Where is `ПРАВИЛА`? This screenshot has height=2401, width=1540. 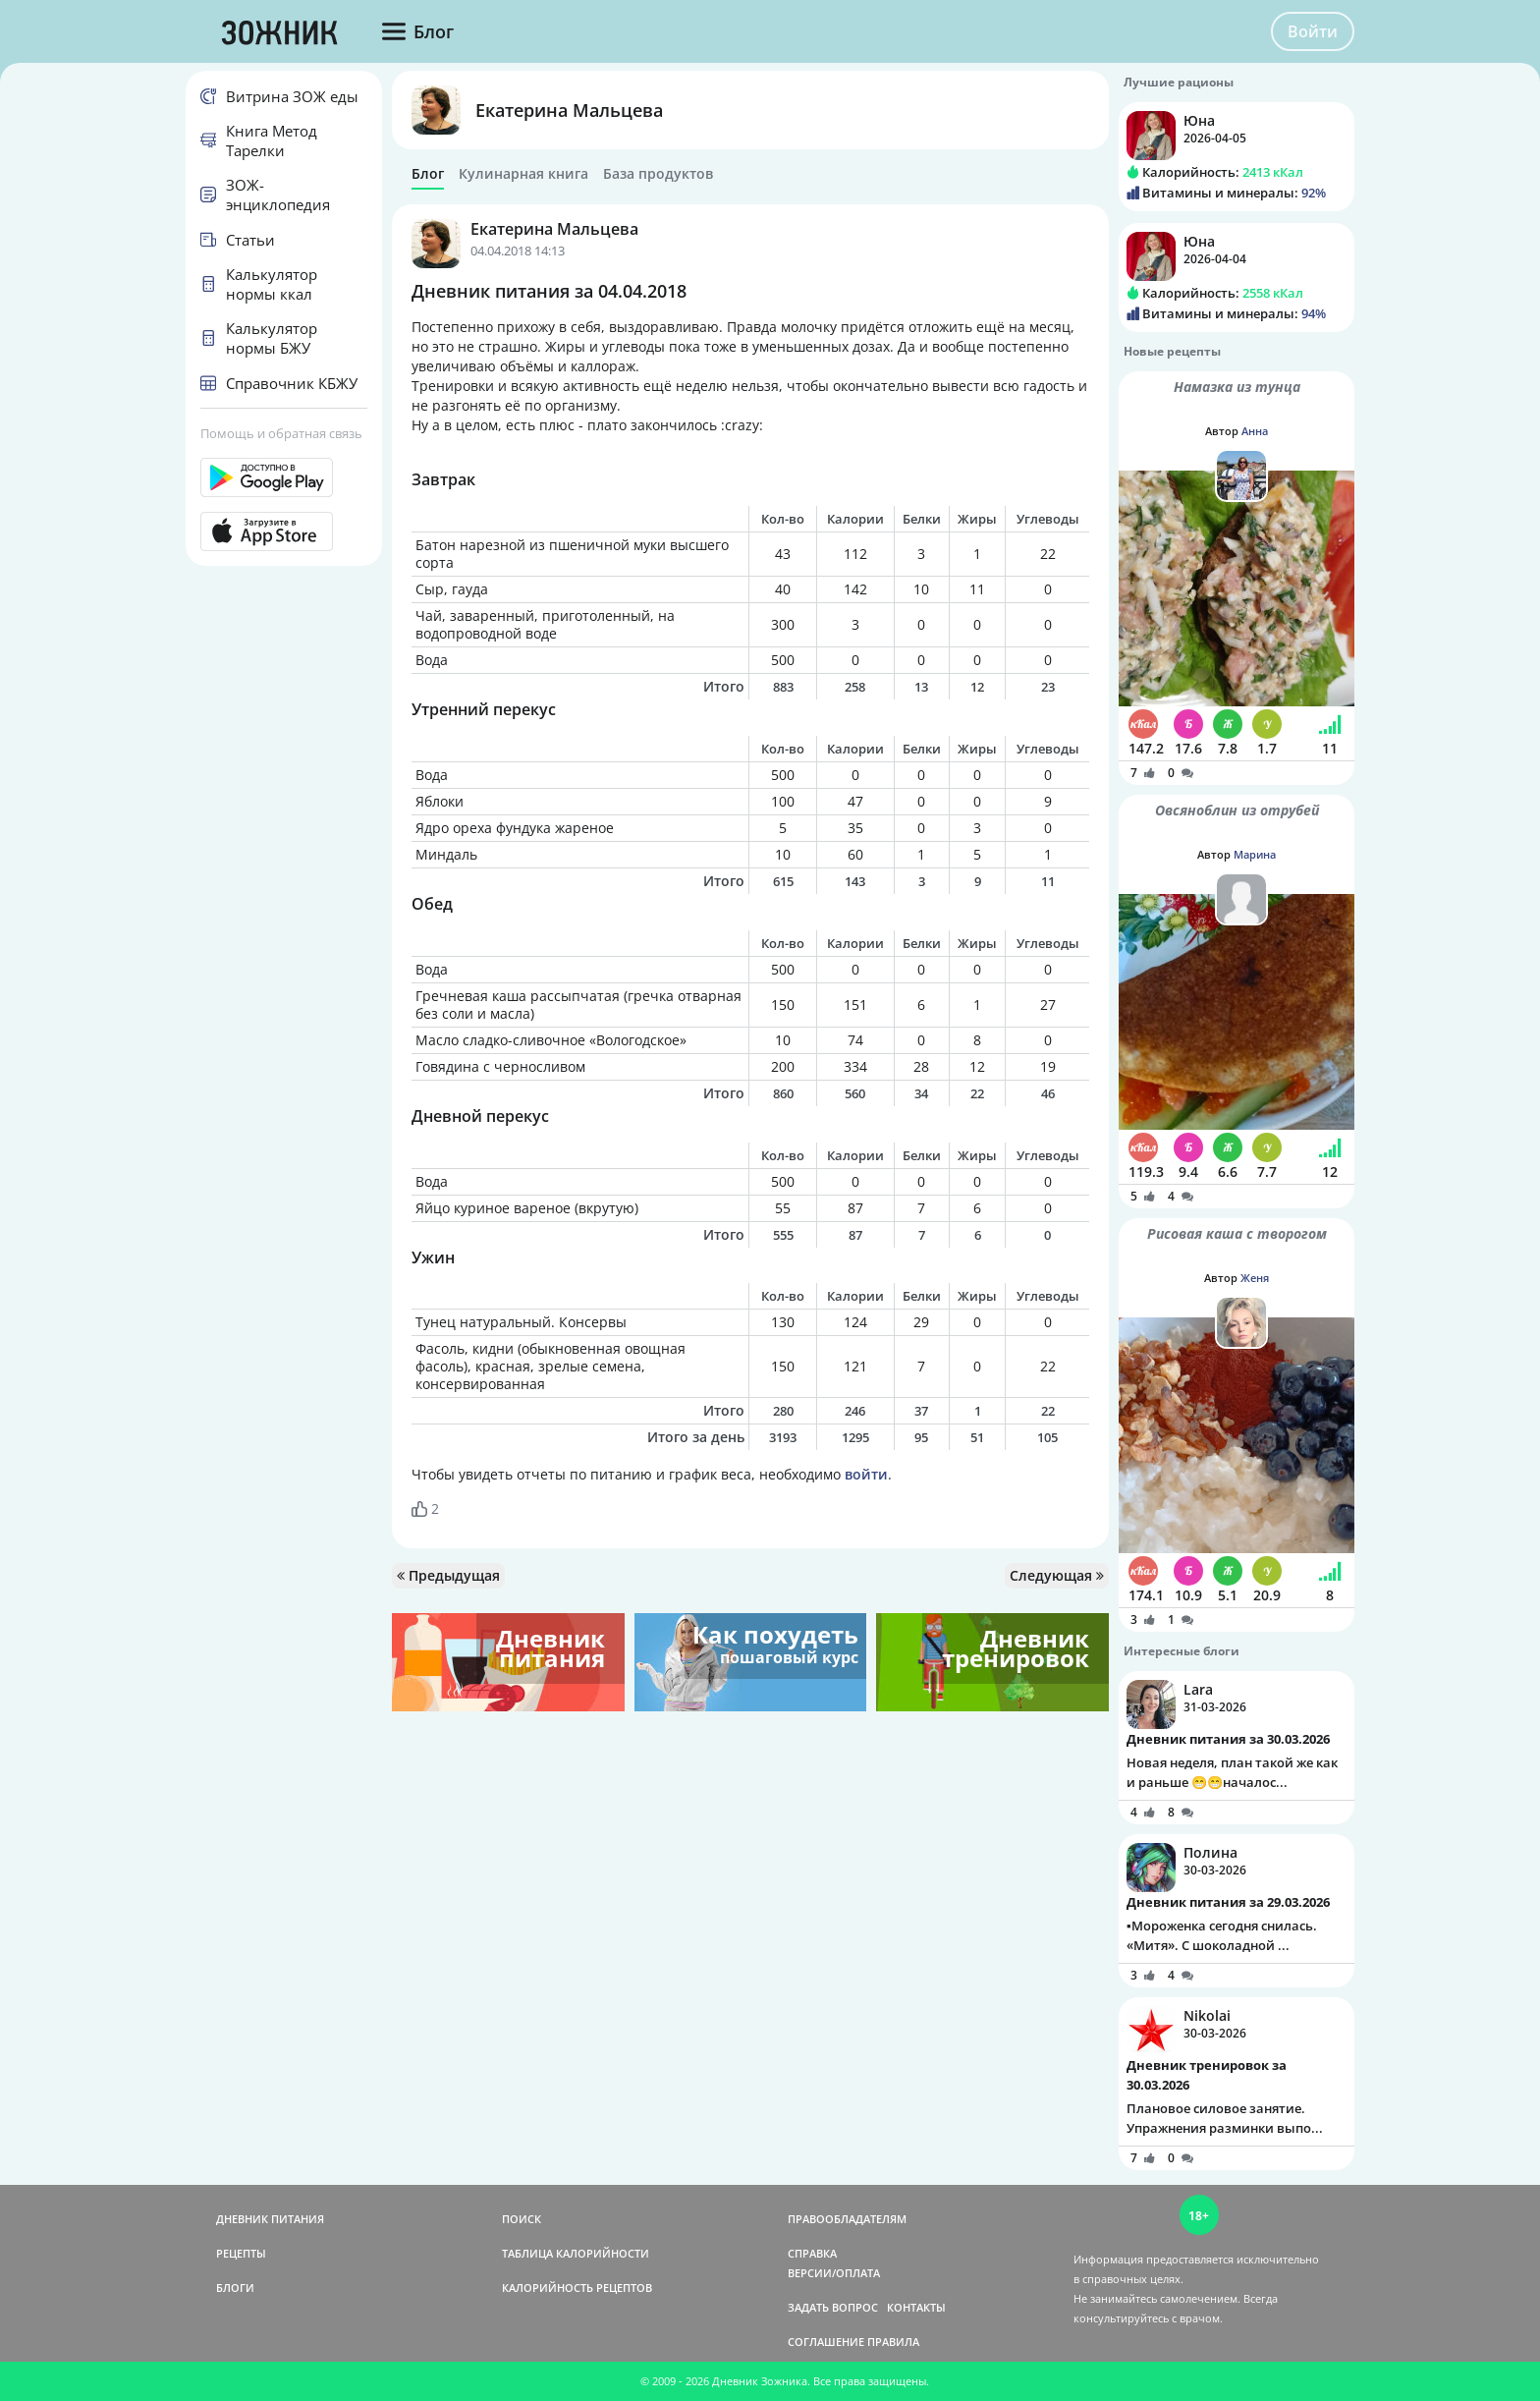 ПРАВИЛА is located at coordinates (893, 2341).